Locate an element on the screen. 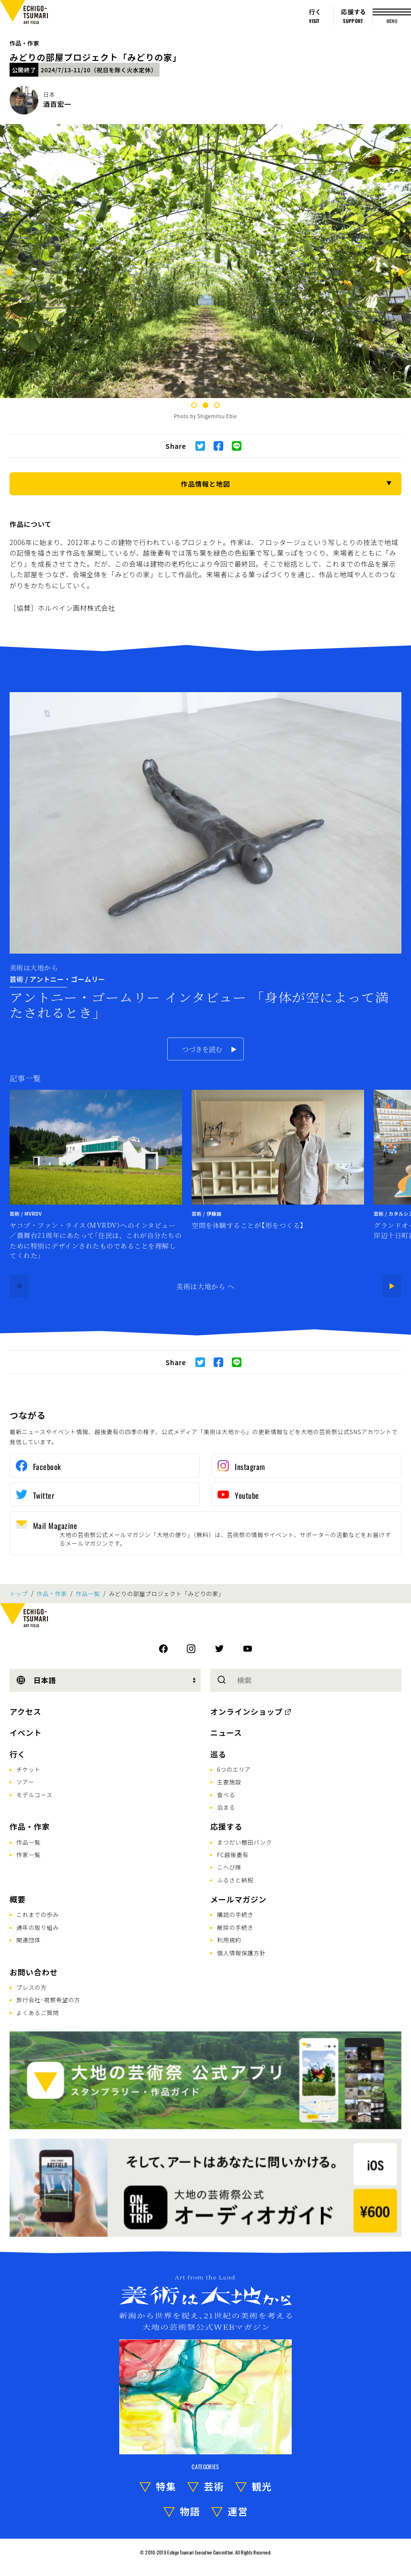 Image resolution: width=411 pixels, height=2576 pixels. これまでの歩み is located at coordinates (37, 1914).